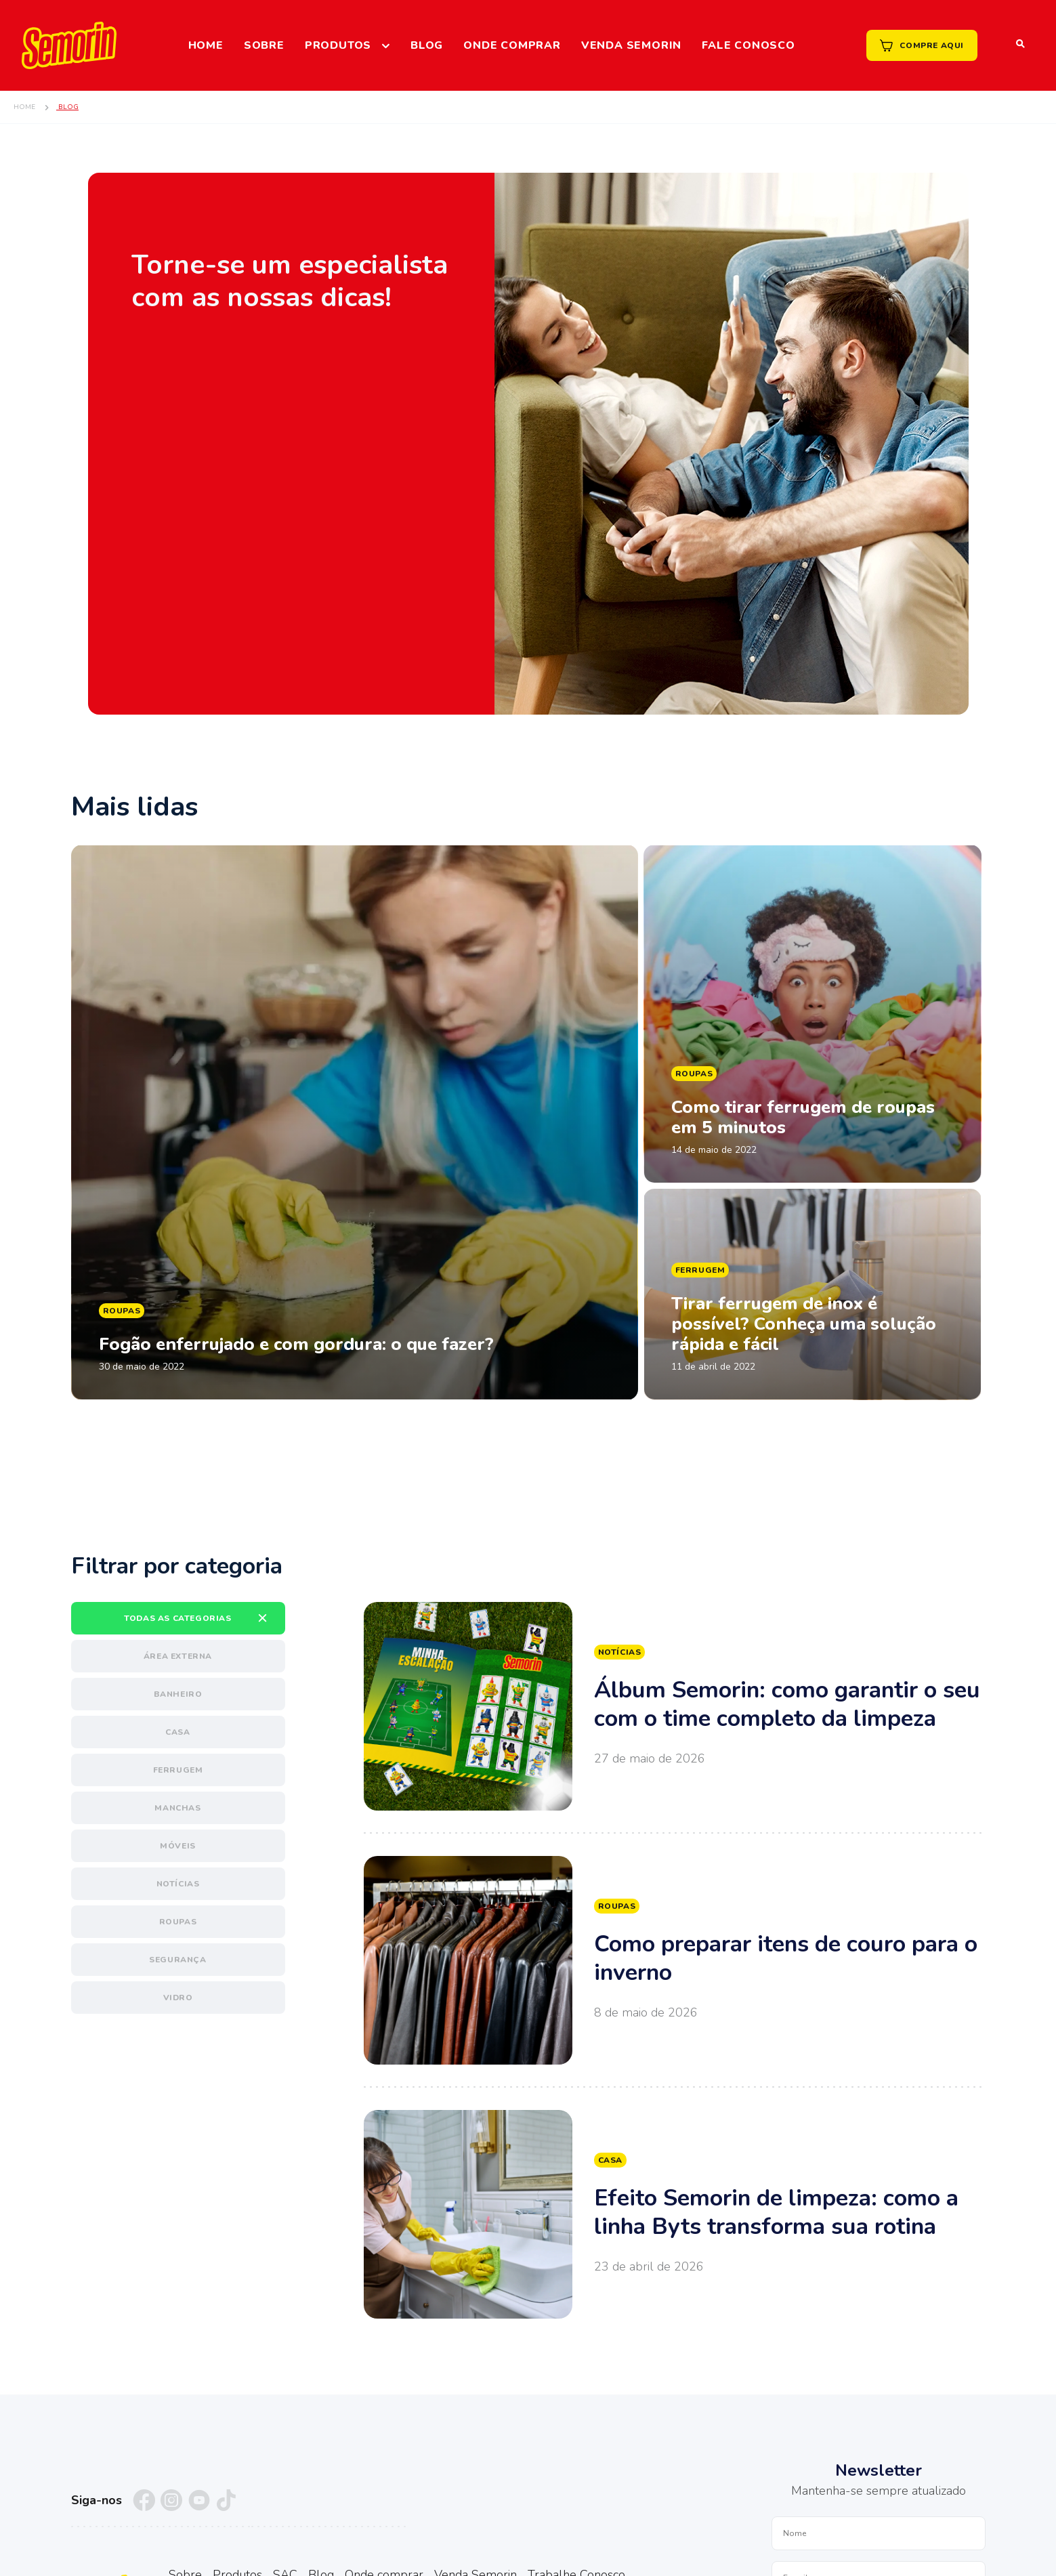  What do you see at coordinates (512, 45) in the screenshot?
I see `Onde comprar` at bounding box center [512, 45].